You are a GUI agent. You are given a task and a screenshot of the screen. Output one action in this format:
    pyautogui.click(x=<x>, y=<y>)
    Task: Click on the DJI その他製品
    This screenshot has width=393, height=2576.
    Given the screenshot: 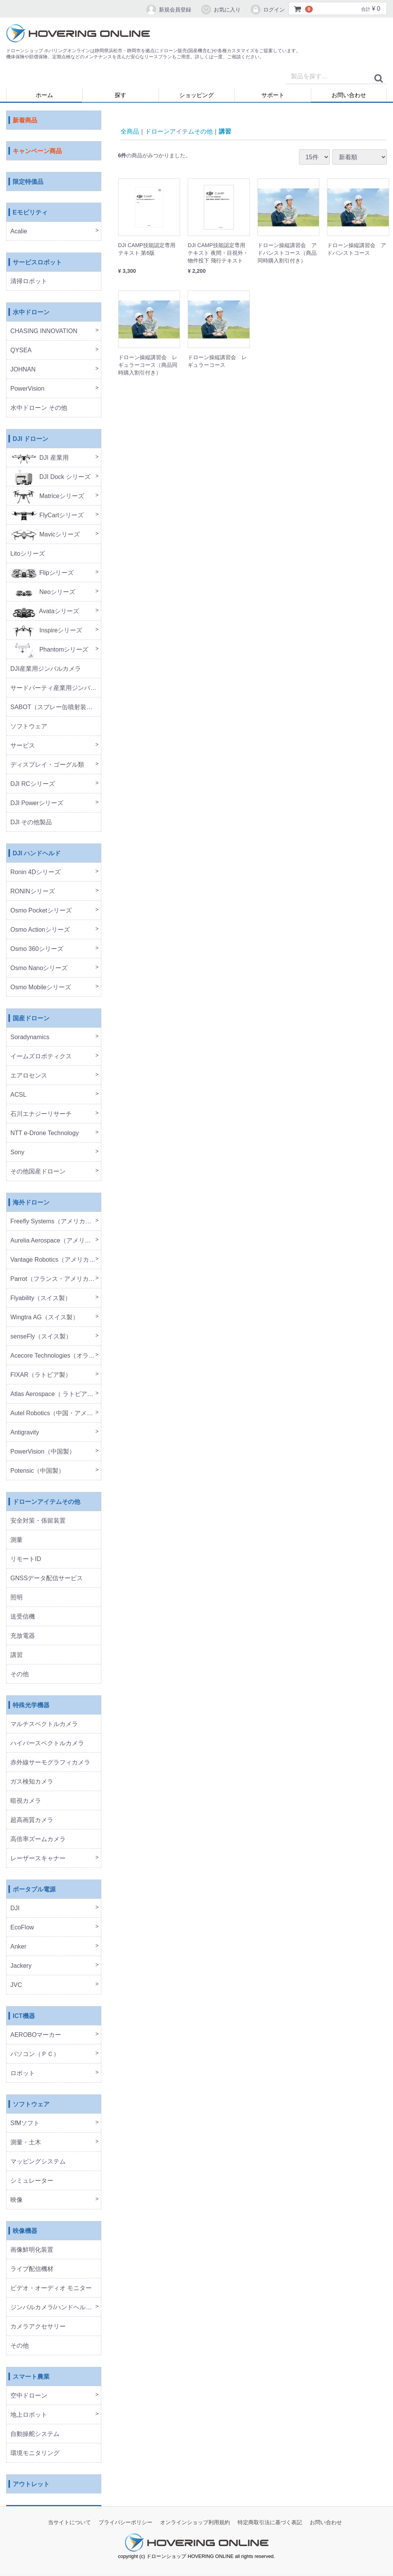 What is the action you would take?
    pyautogui.click(x=31, y=822)
    